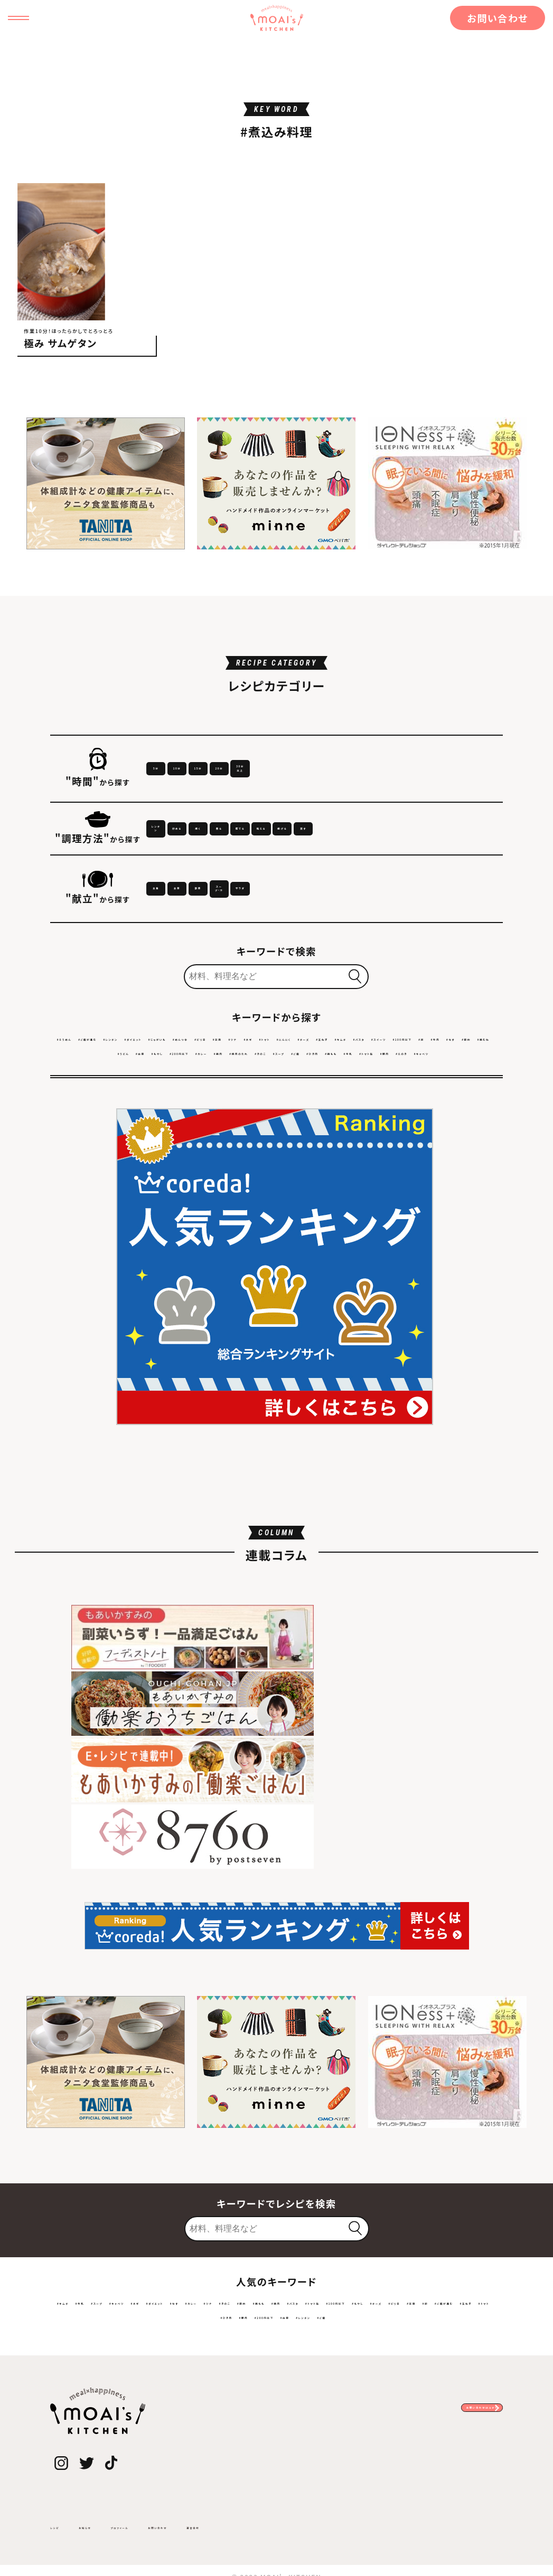  What do you see at coordinates (323, 896) in the screenshot?
I see `蒸す` at bounding box center [323, 896].